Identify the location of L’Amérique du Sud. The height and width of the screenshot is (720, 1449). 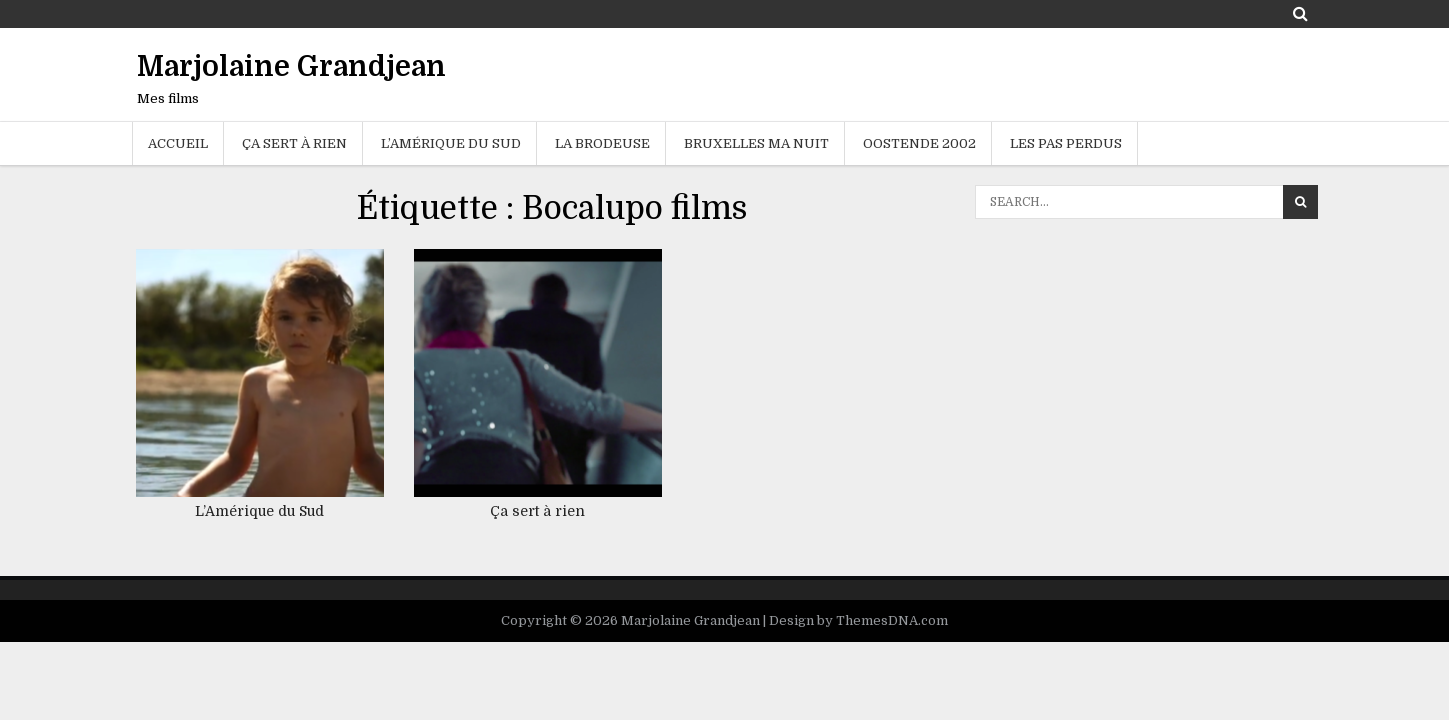
(259, 511).